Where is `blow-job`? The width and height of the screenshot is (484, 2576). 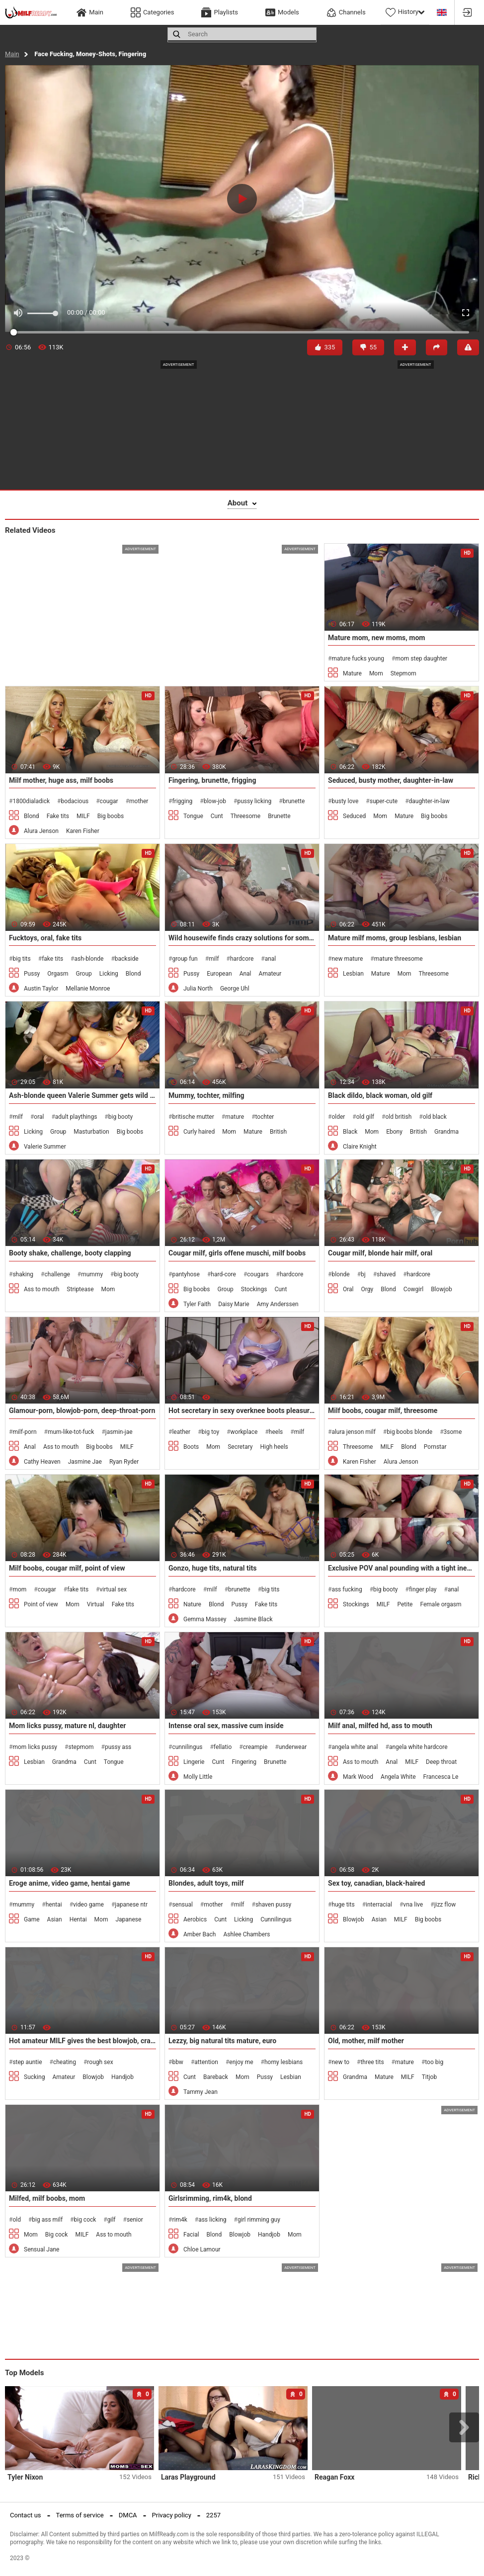 blow-job is located at coordinates (215, 801).